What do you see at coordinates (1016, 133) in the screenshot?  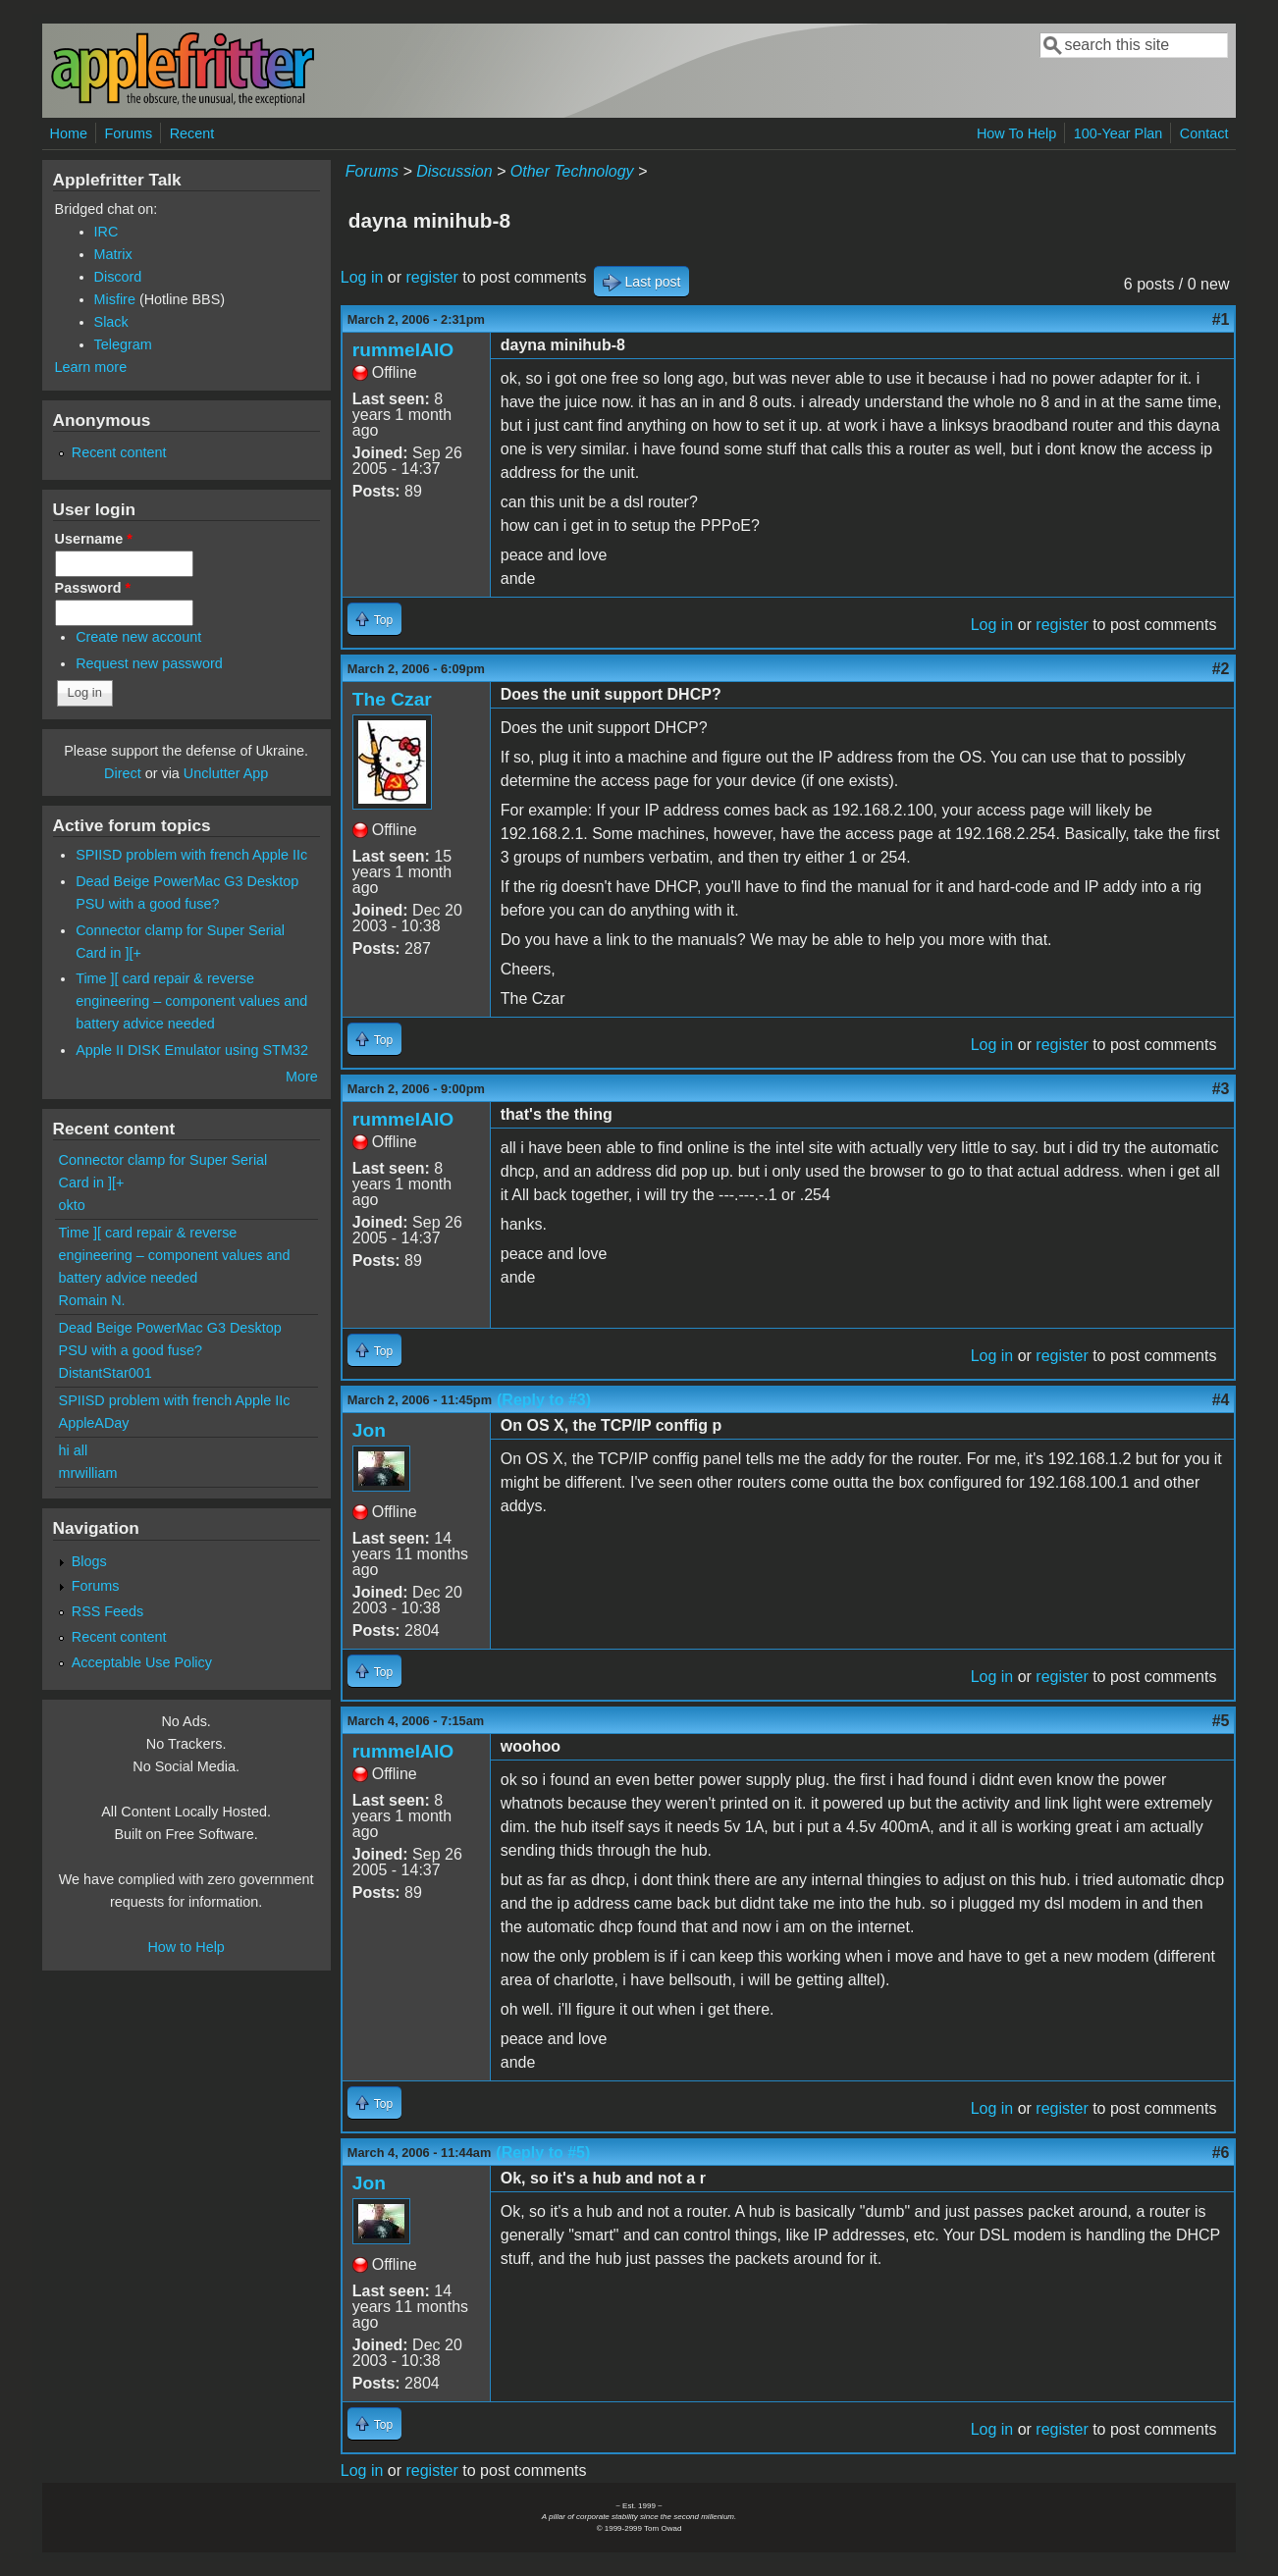 I see `How To Help` at bounding box center [1016, 133].